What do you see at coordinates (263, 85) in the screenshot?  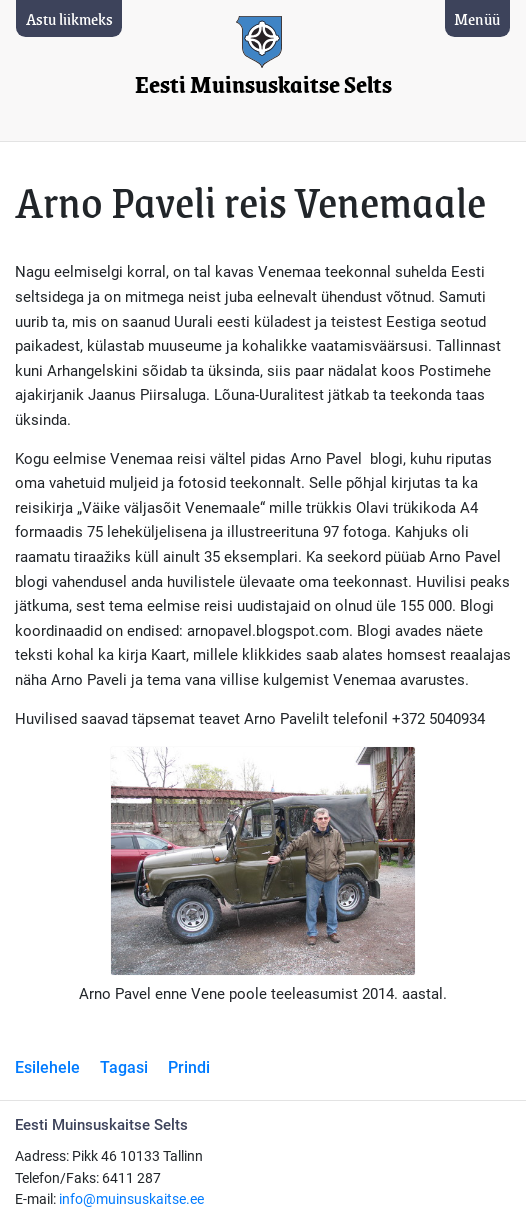 I see `Eesti Muinsuskaitse Selts` at bounding box center [263, 85].